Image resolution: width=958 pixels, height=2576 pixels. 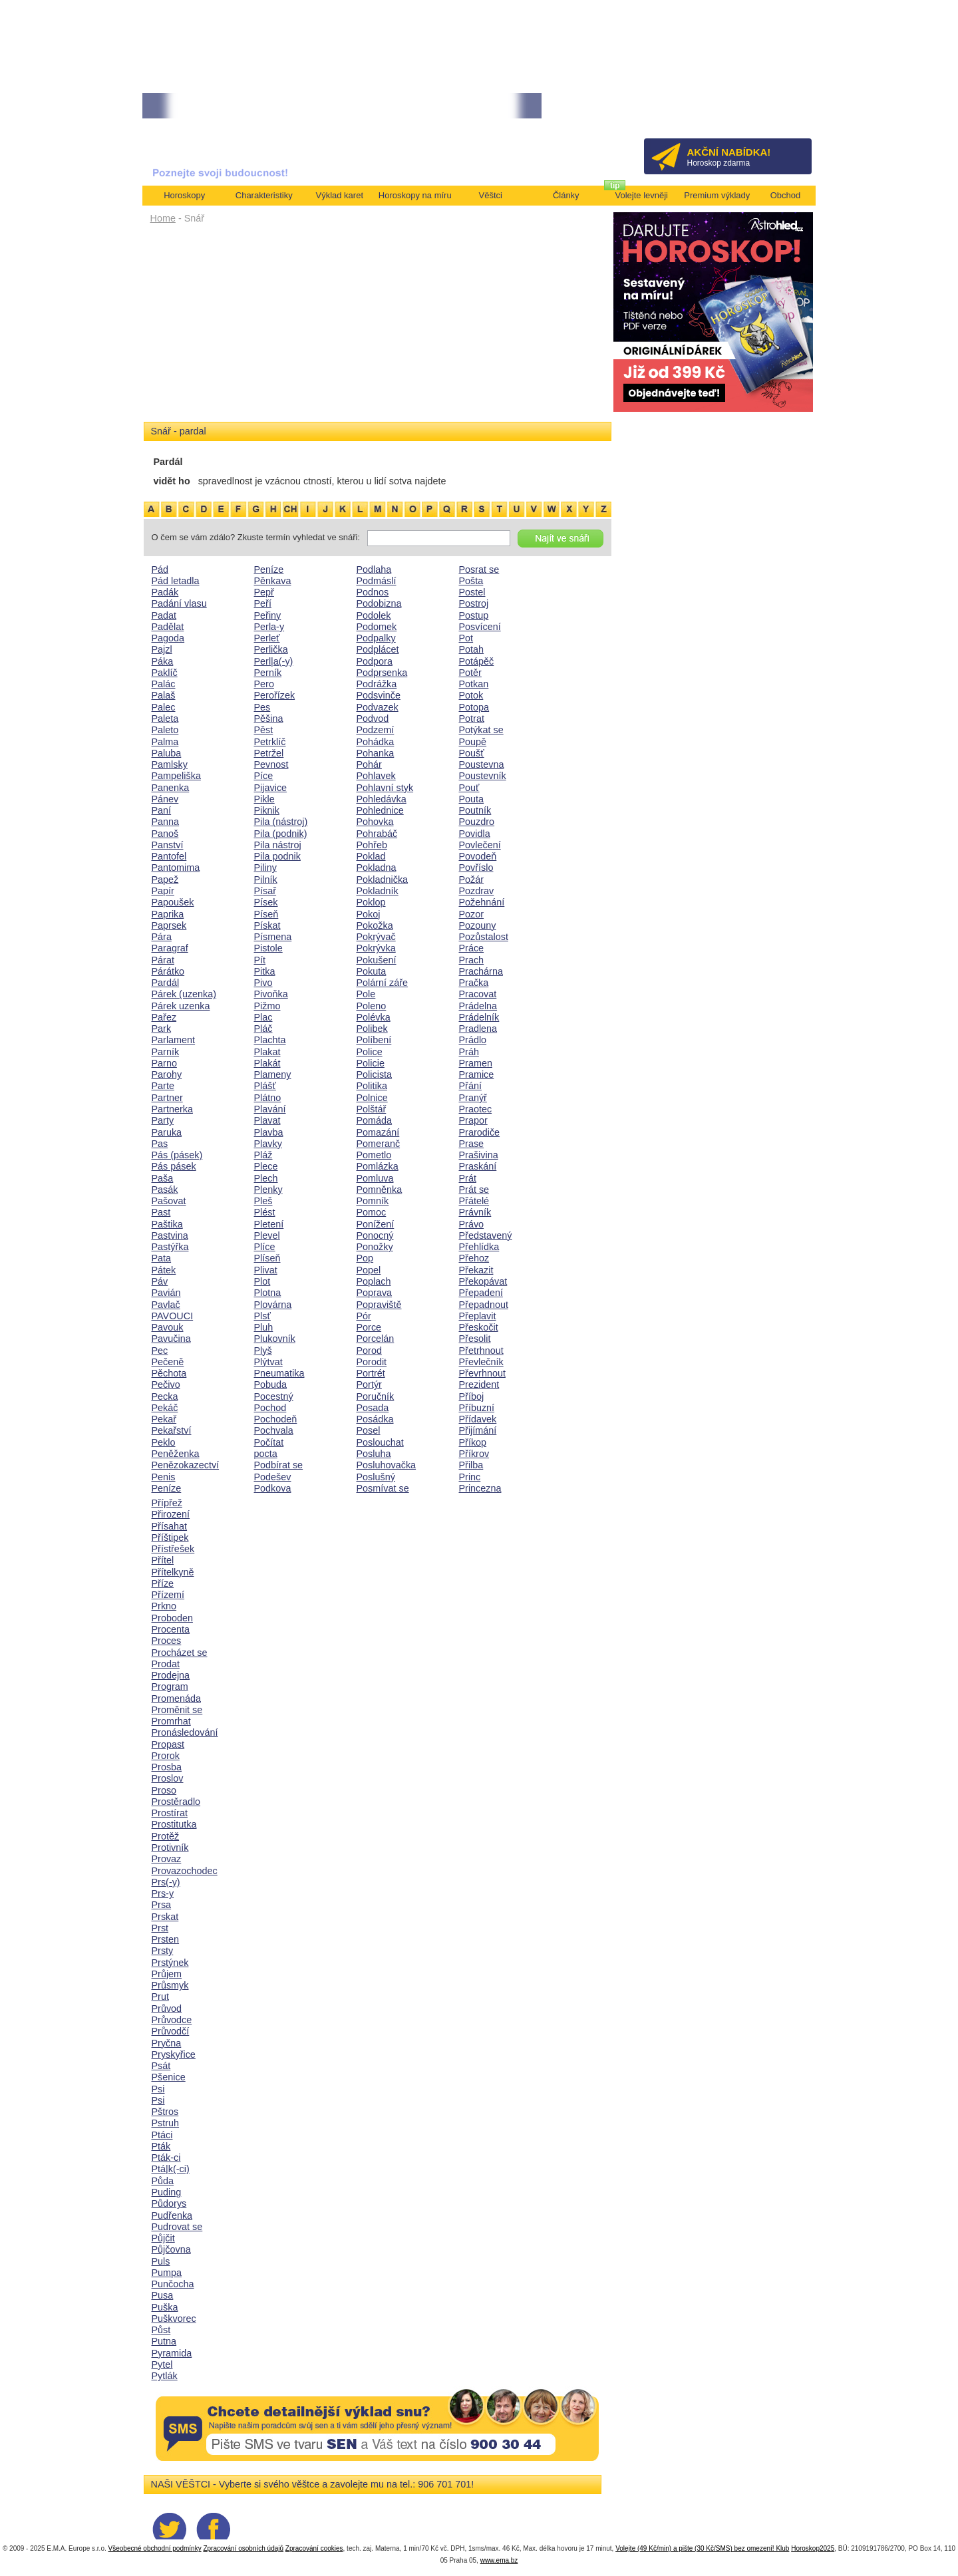 What do you see at coordinates (169, 925) in the screenshot?
I see `Paprsek` at bounding box center [169, 925].